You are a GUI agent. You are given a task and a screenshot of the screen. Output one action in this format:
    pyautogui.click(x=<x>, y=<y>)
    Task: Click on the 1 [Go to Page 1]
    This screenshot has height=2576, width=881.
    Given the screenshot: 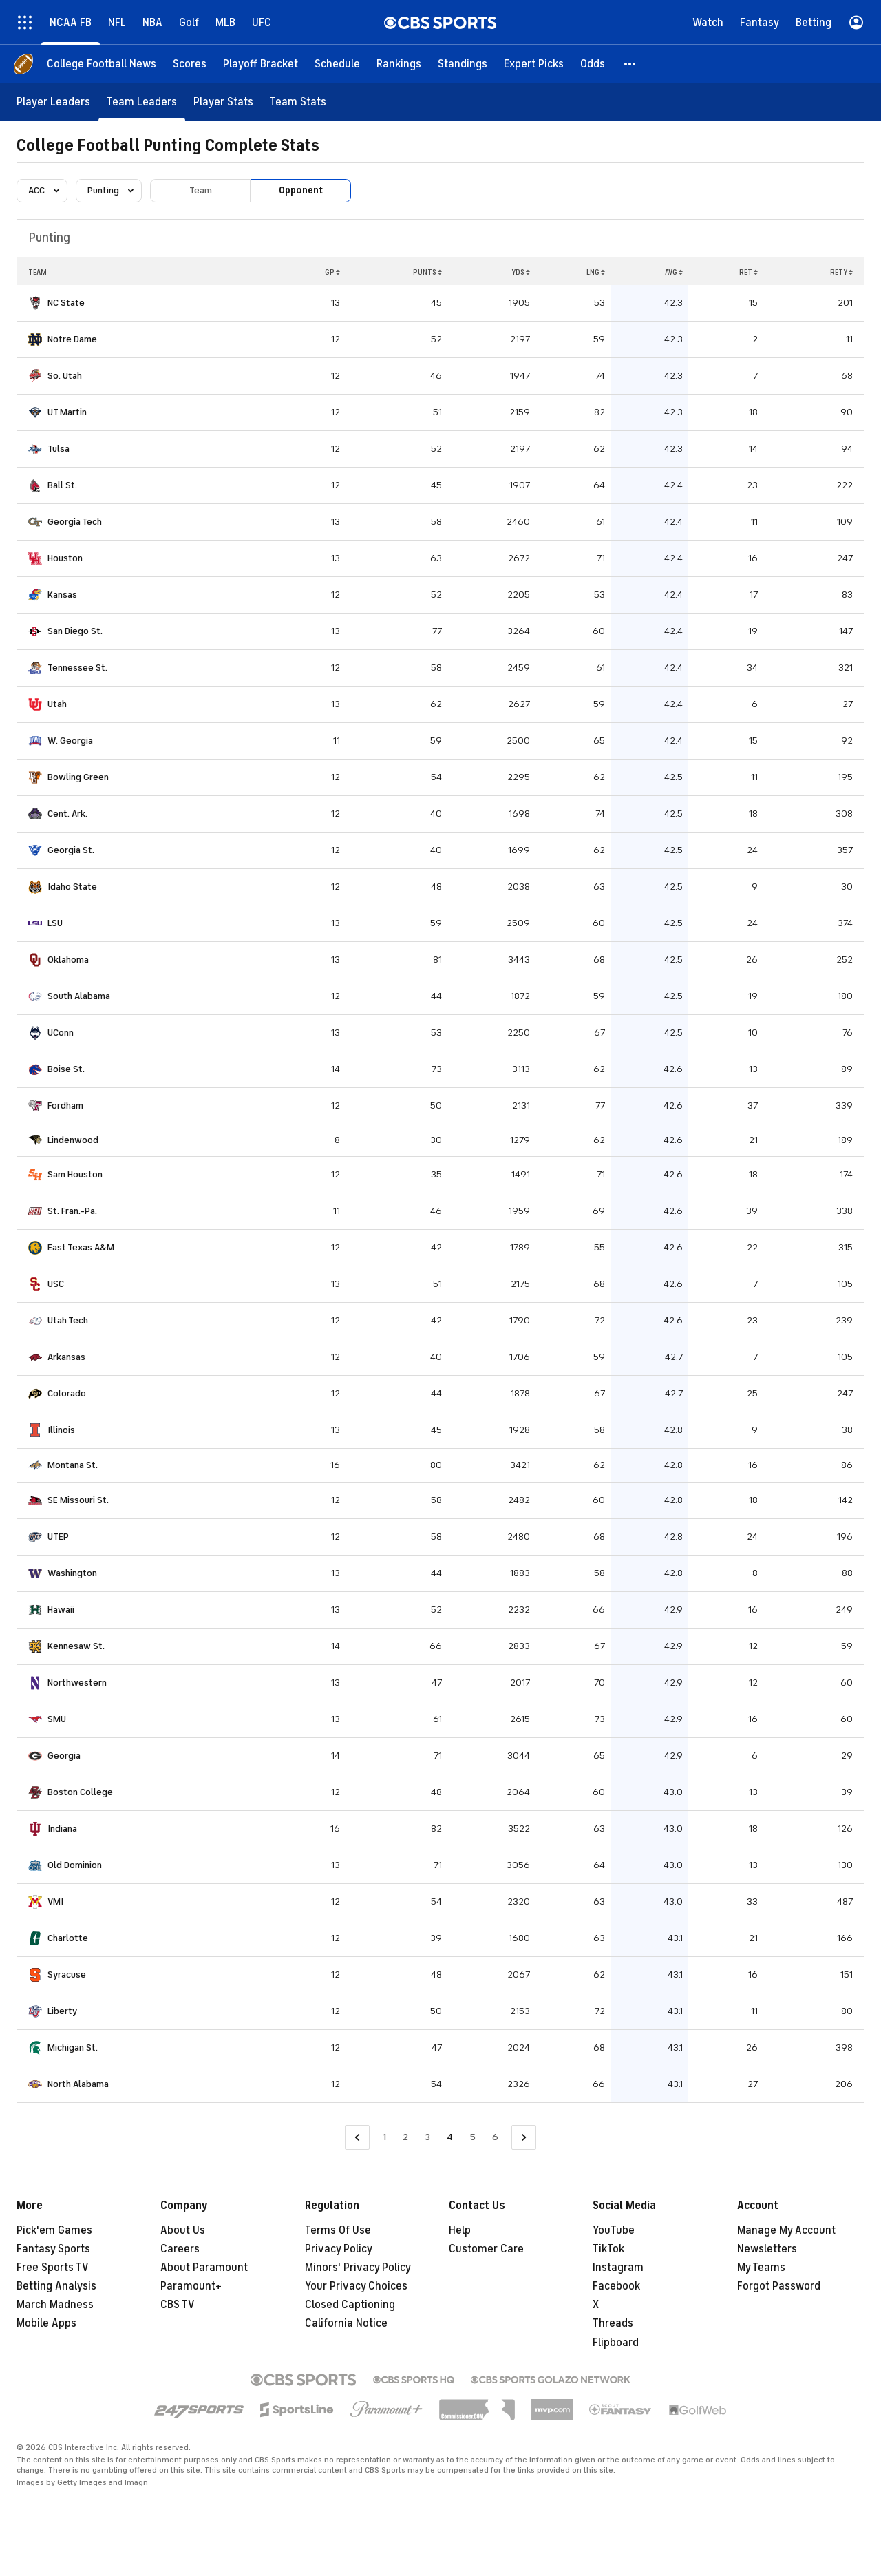 What is the action you would take?
    pyautogui.click(x=384, y=2137)
    